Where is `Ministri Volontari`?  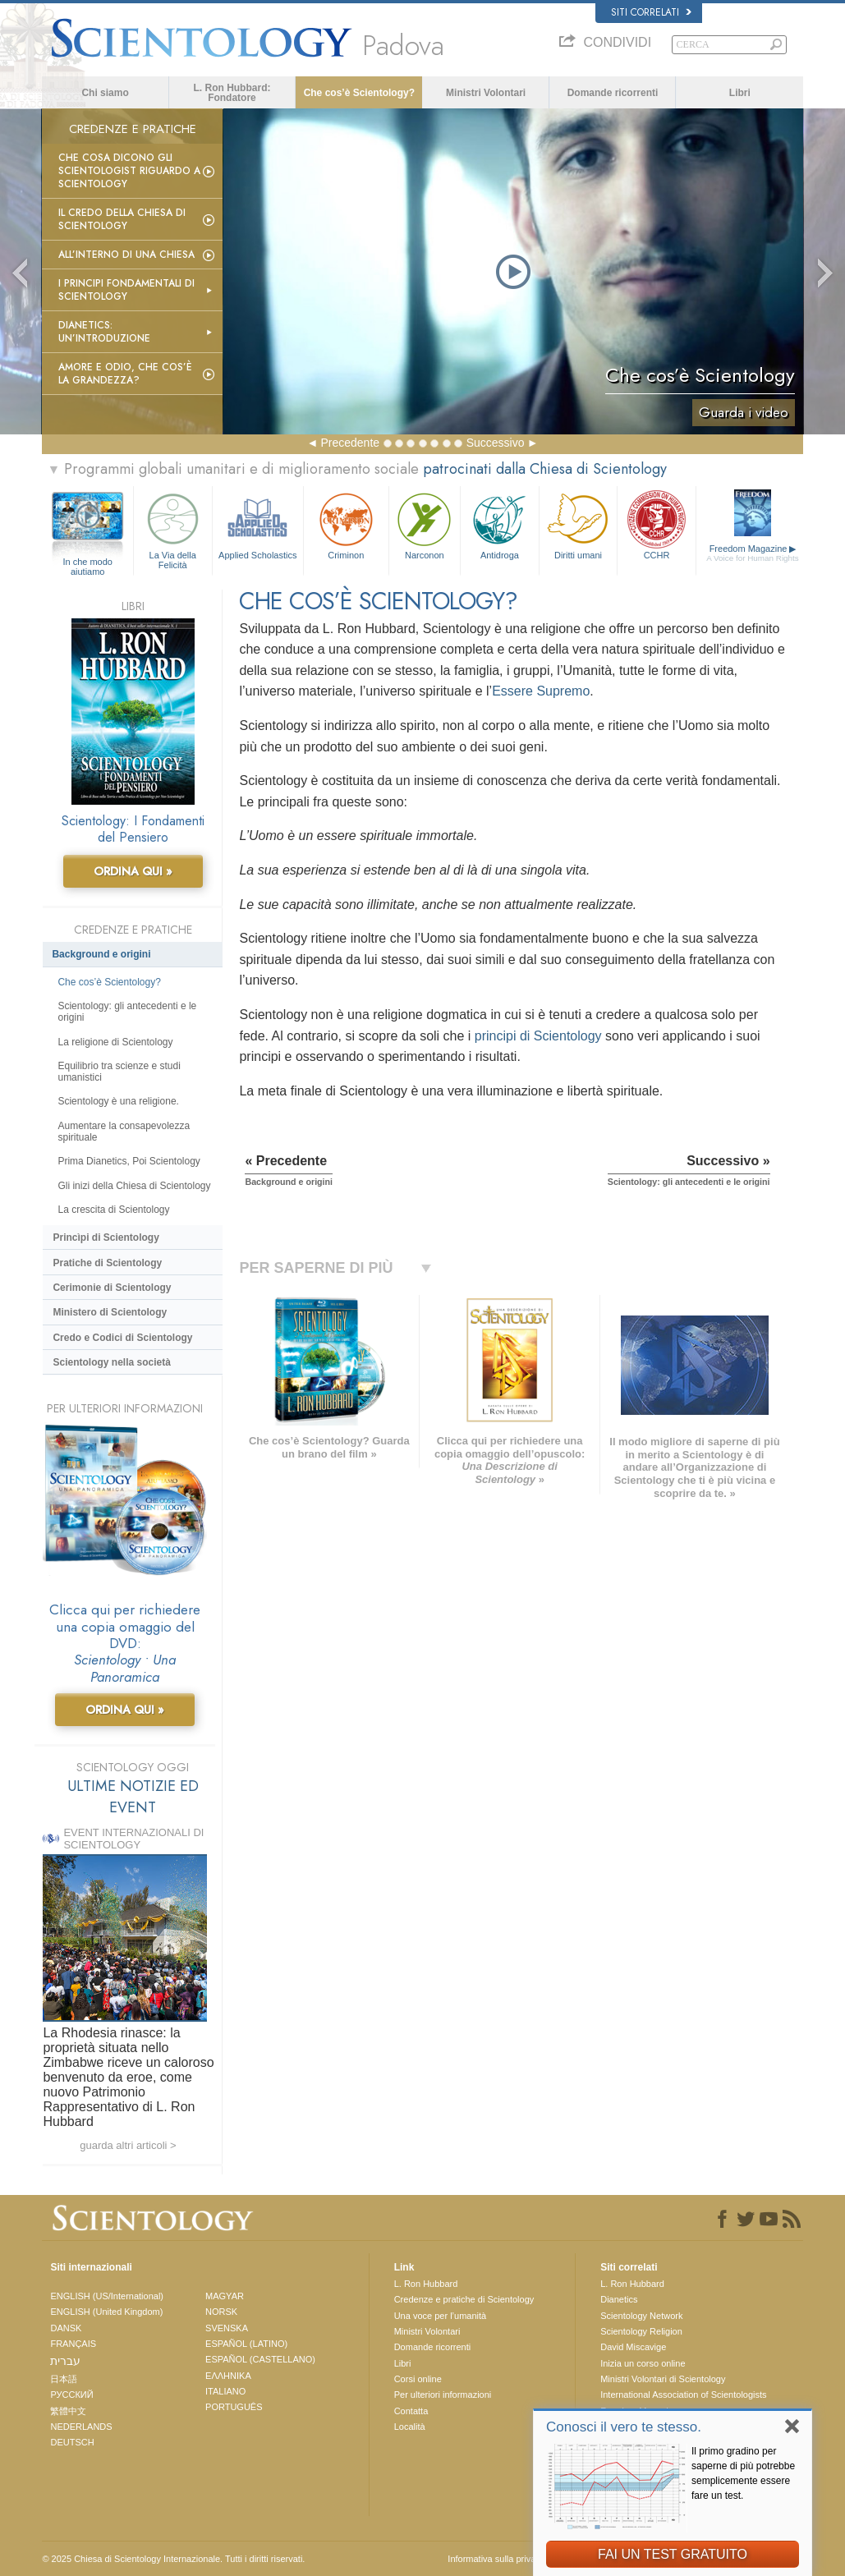 Ministri Volontari is located at coordinates (486, 93).